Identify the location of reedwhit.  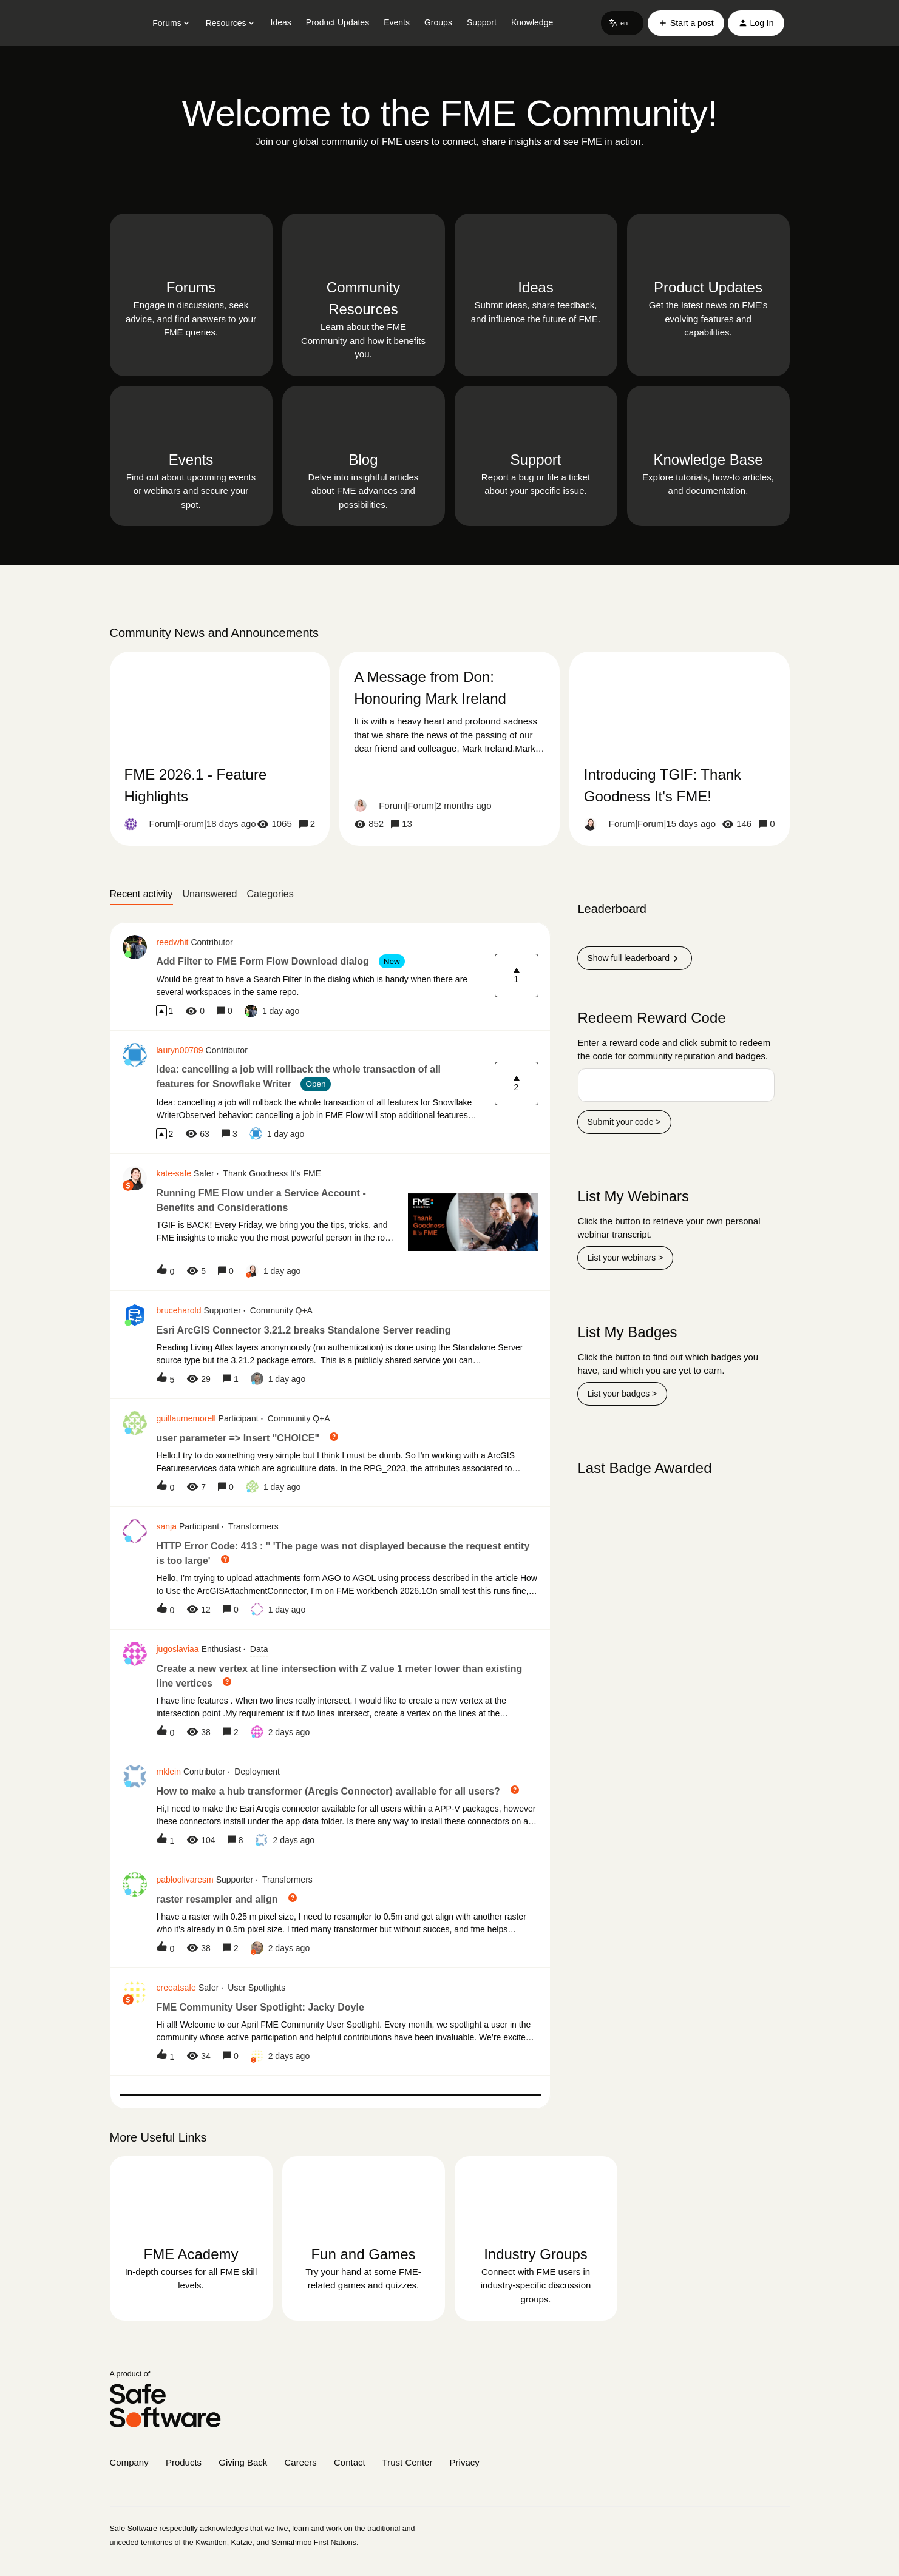
(173, 942).